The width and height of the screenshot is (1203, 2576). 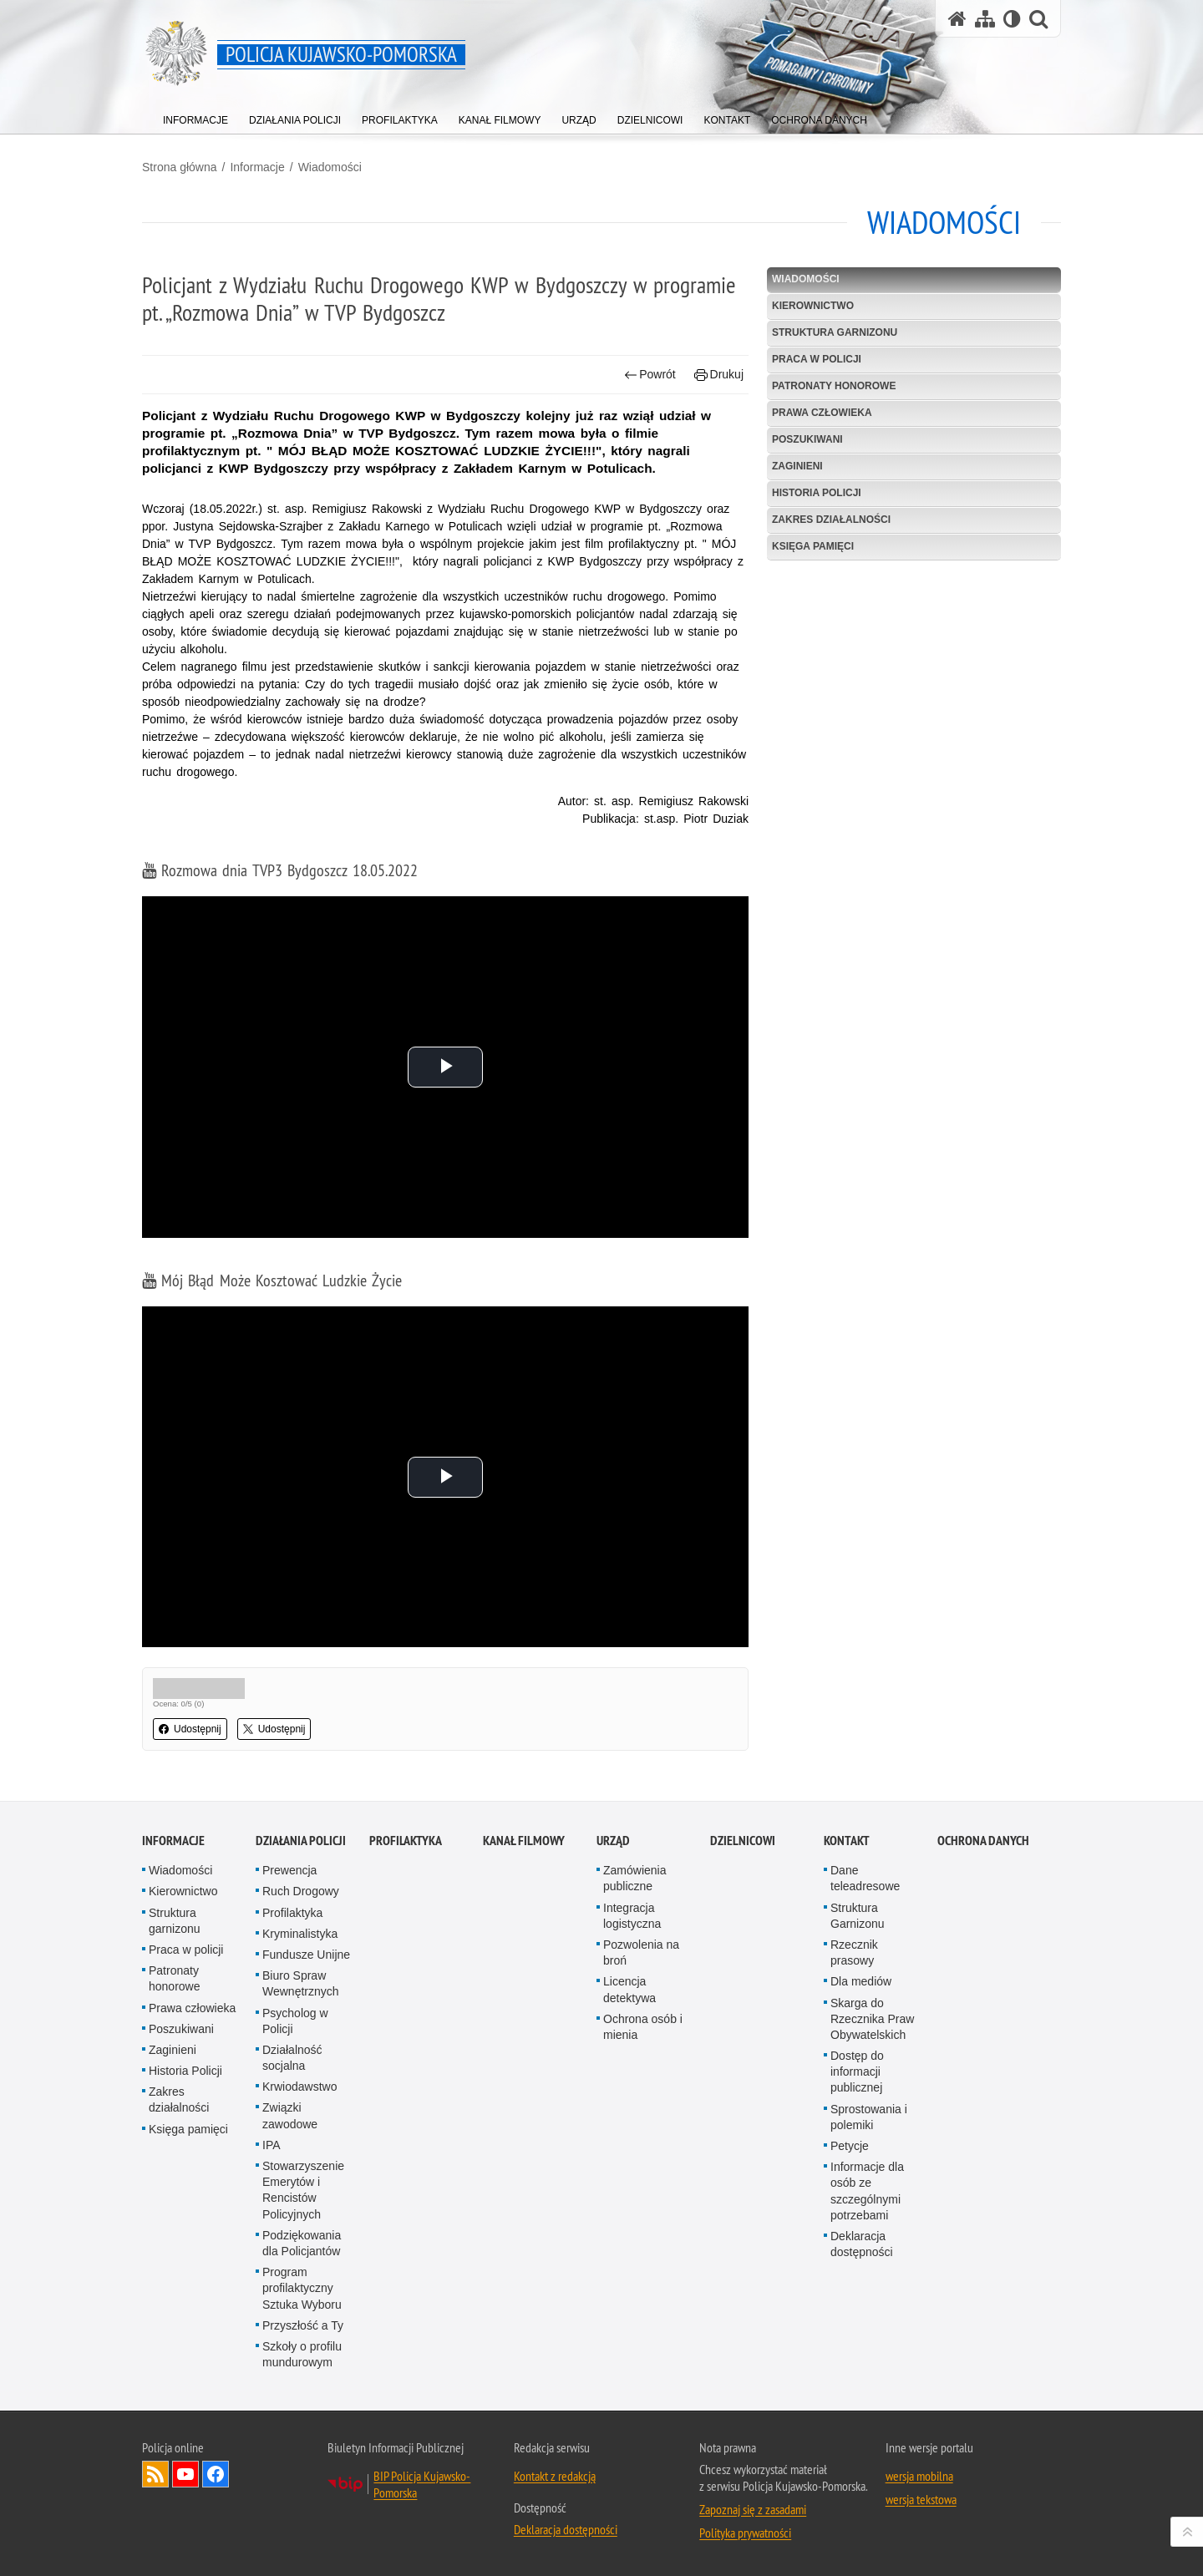 I want to click on Dostęp do informacji publicznej, so click(x=857, y=2071).